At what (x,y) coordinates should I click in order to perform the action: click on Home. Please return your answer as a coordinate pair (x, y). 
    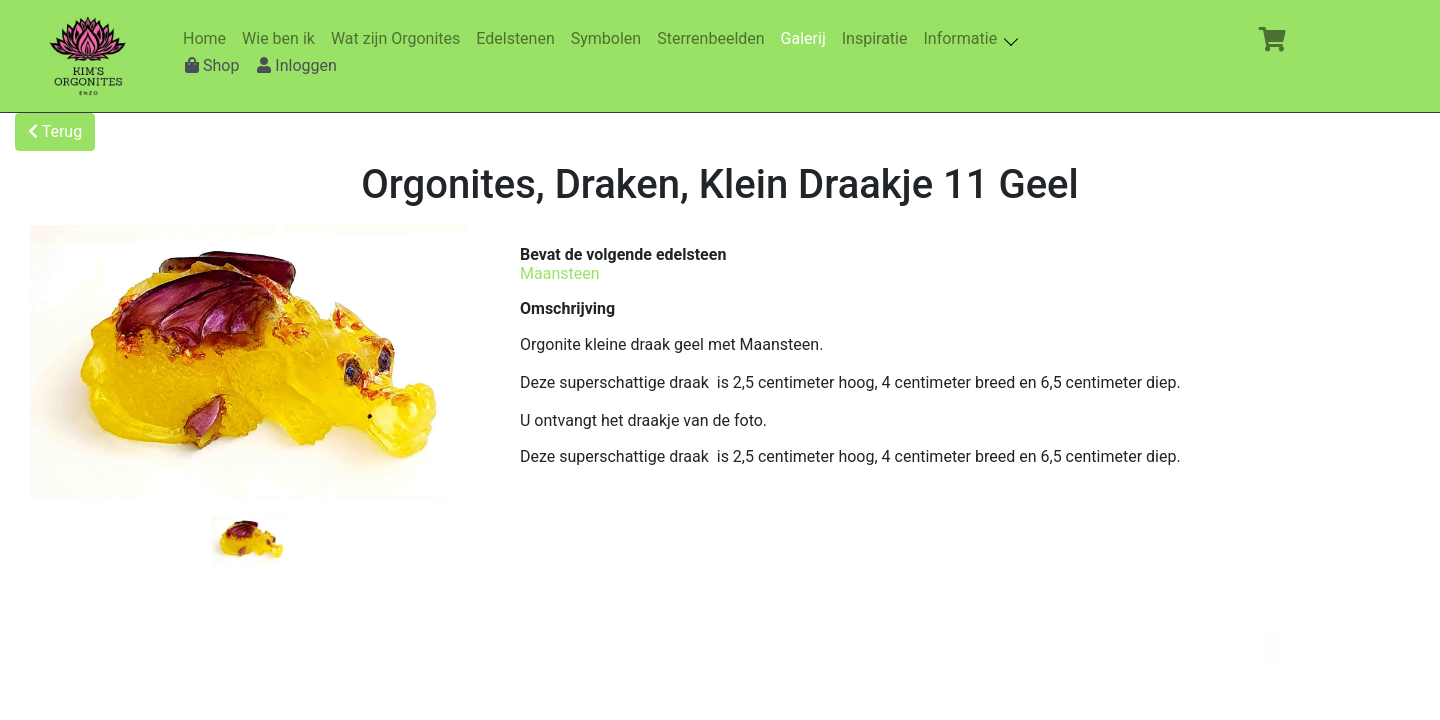
    Looking at the image, I should click on (208, 38).